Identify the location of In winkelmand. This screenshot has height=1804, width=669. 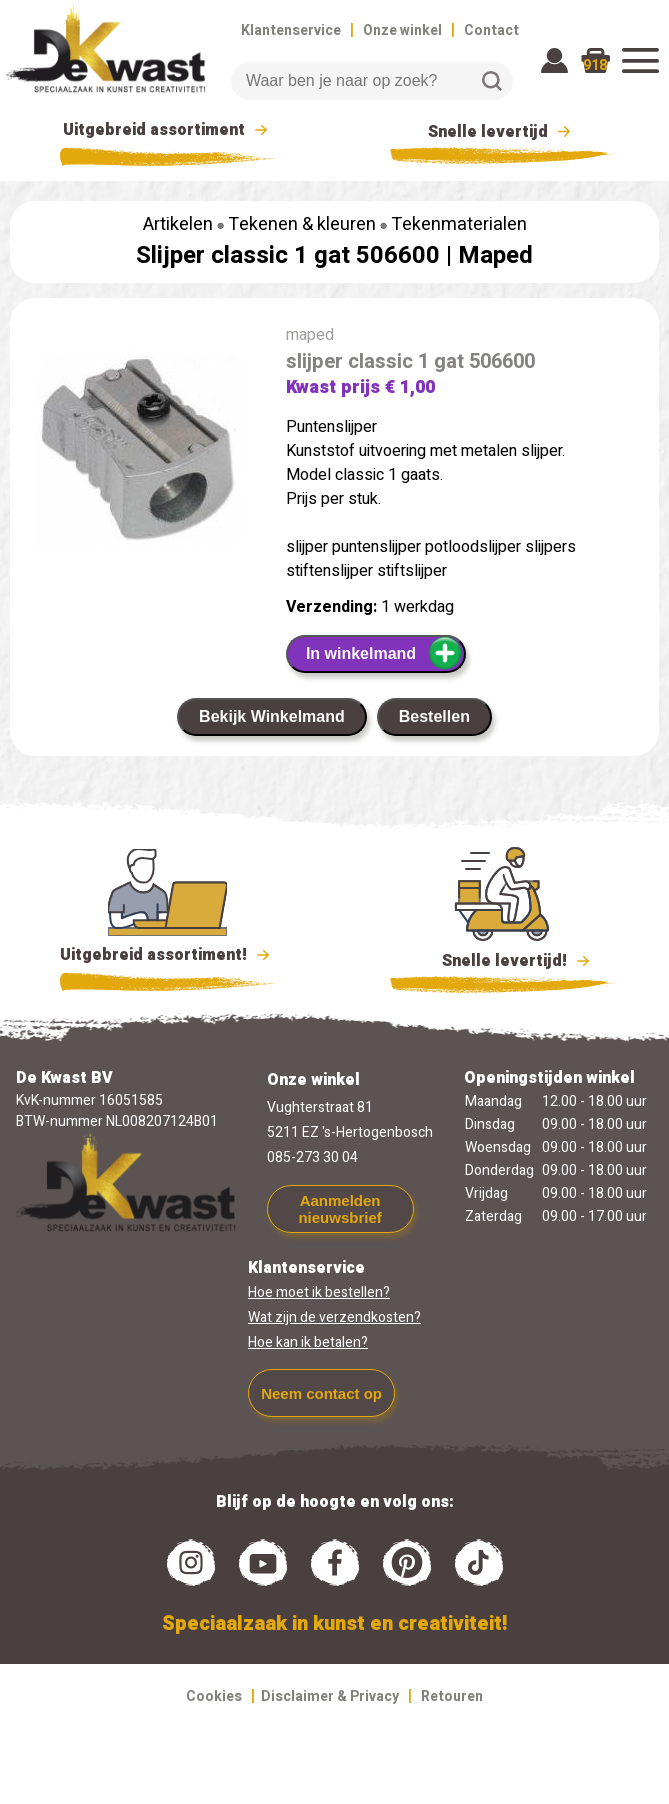
(384, 653).